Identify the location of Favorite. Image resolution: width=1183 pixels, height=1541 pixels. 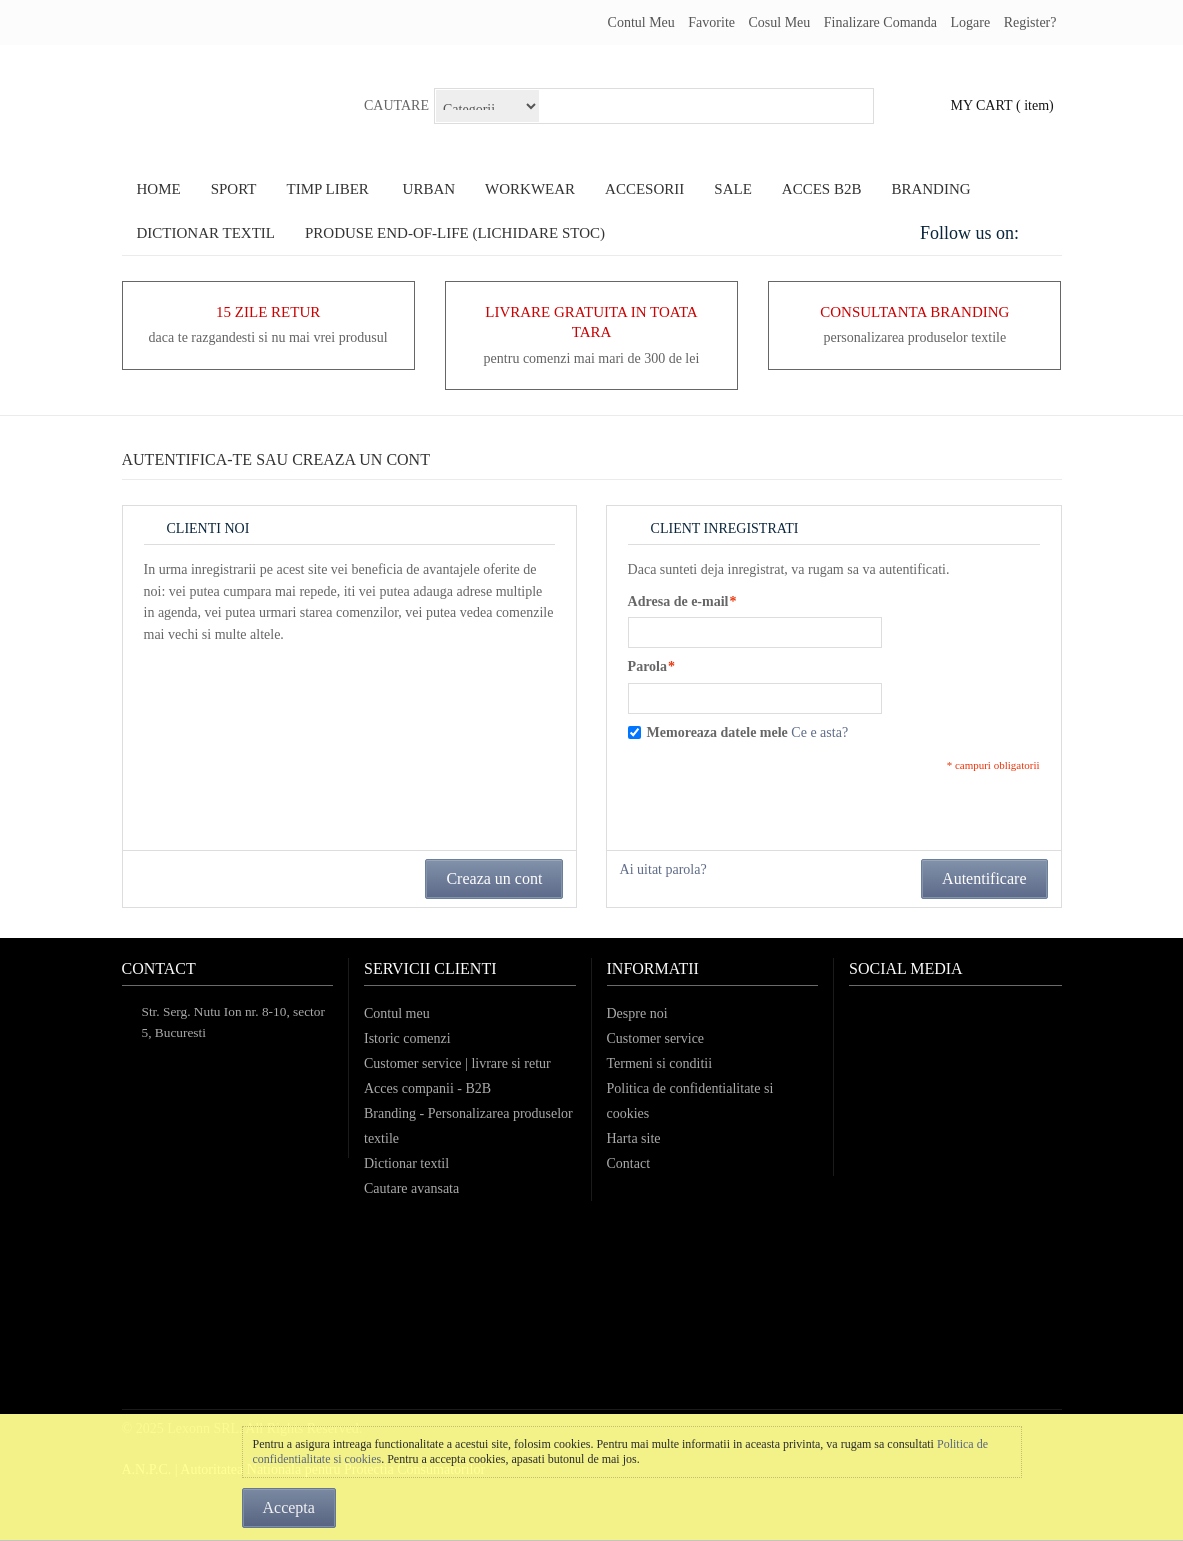
(711, 22).